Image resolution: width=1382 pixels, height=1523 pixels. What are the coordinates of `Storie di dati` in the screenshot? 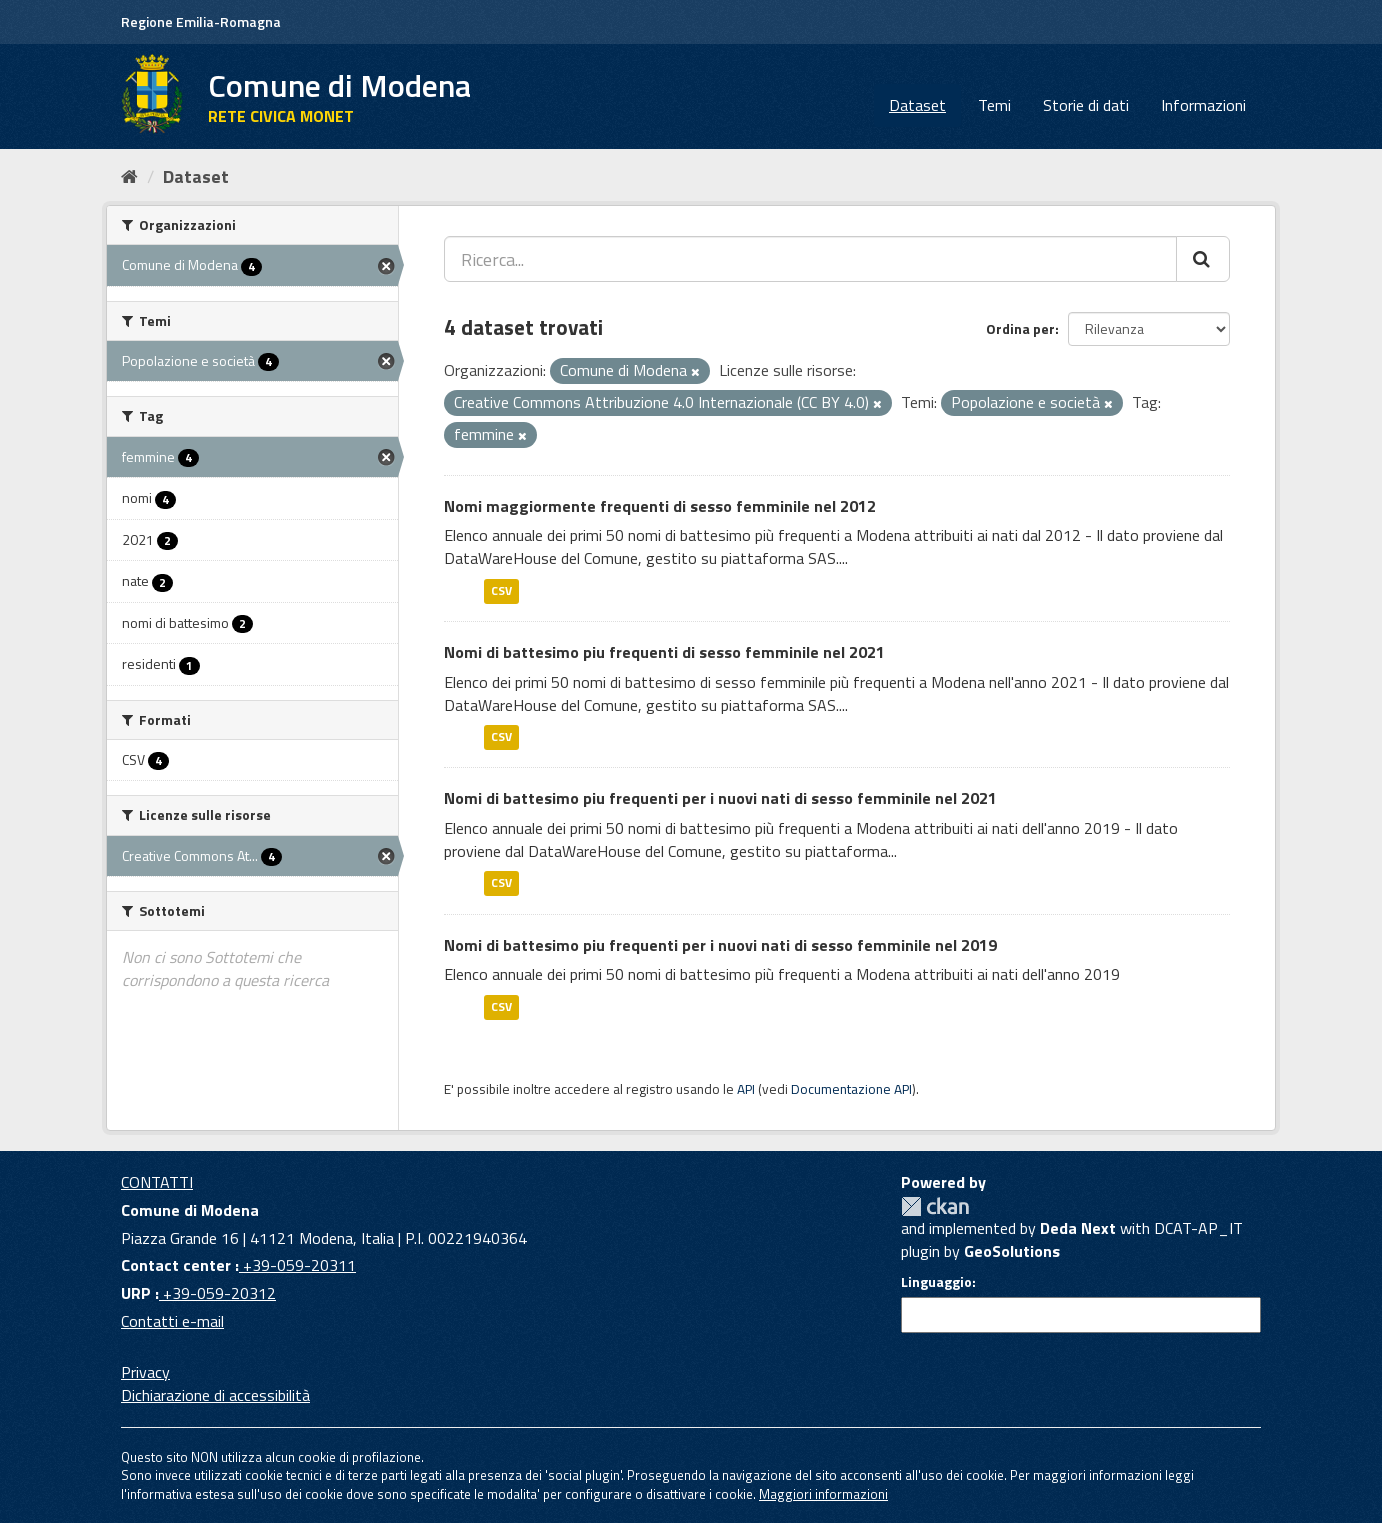 It's located at (1086, 105).